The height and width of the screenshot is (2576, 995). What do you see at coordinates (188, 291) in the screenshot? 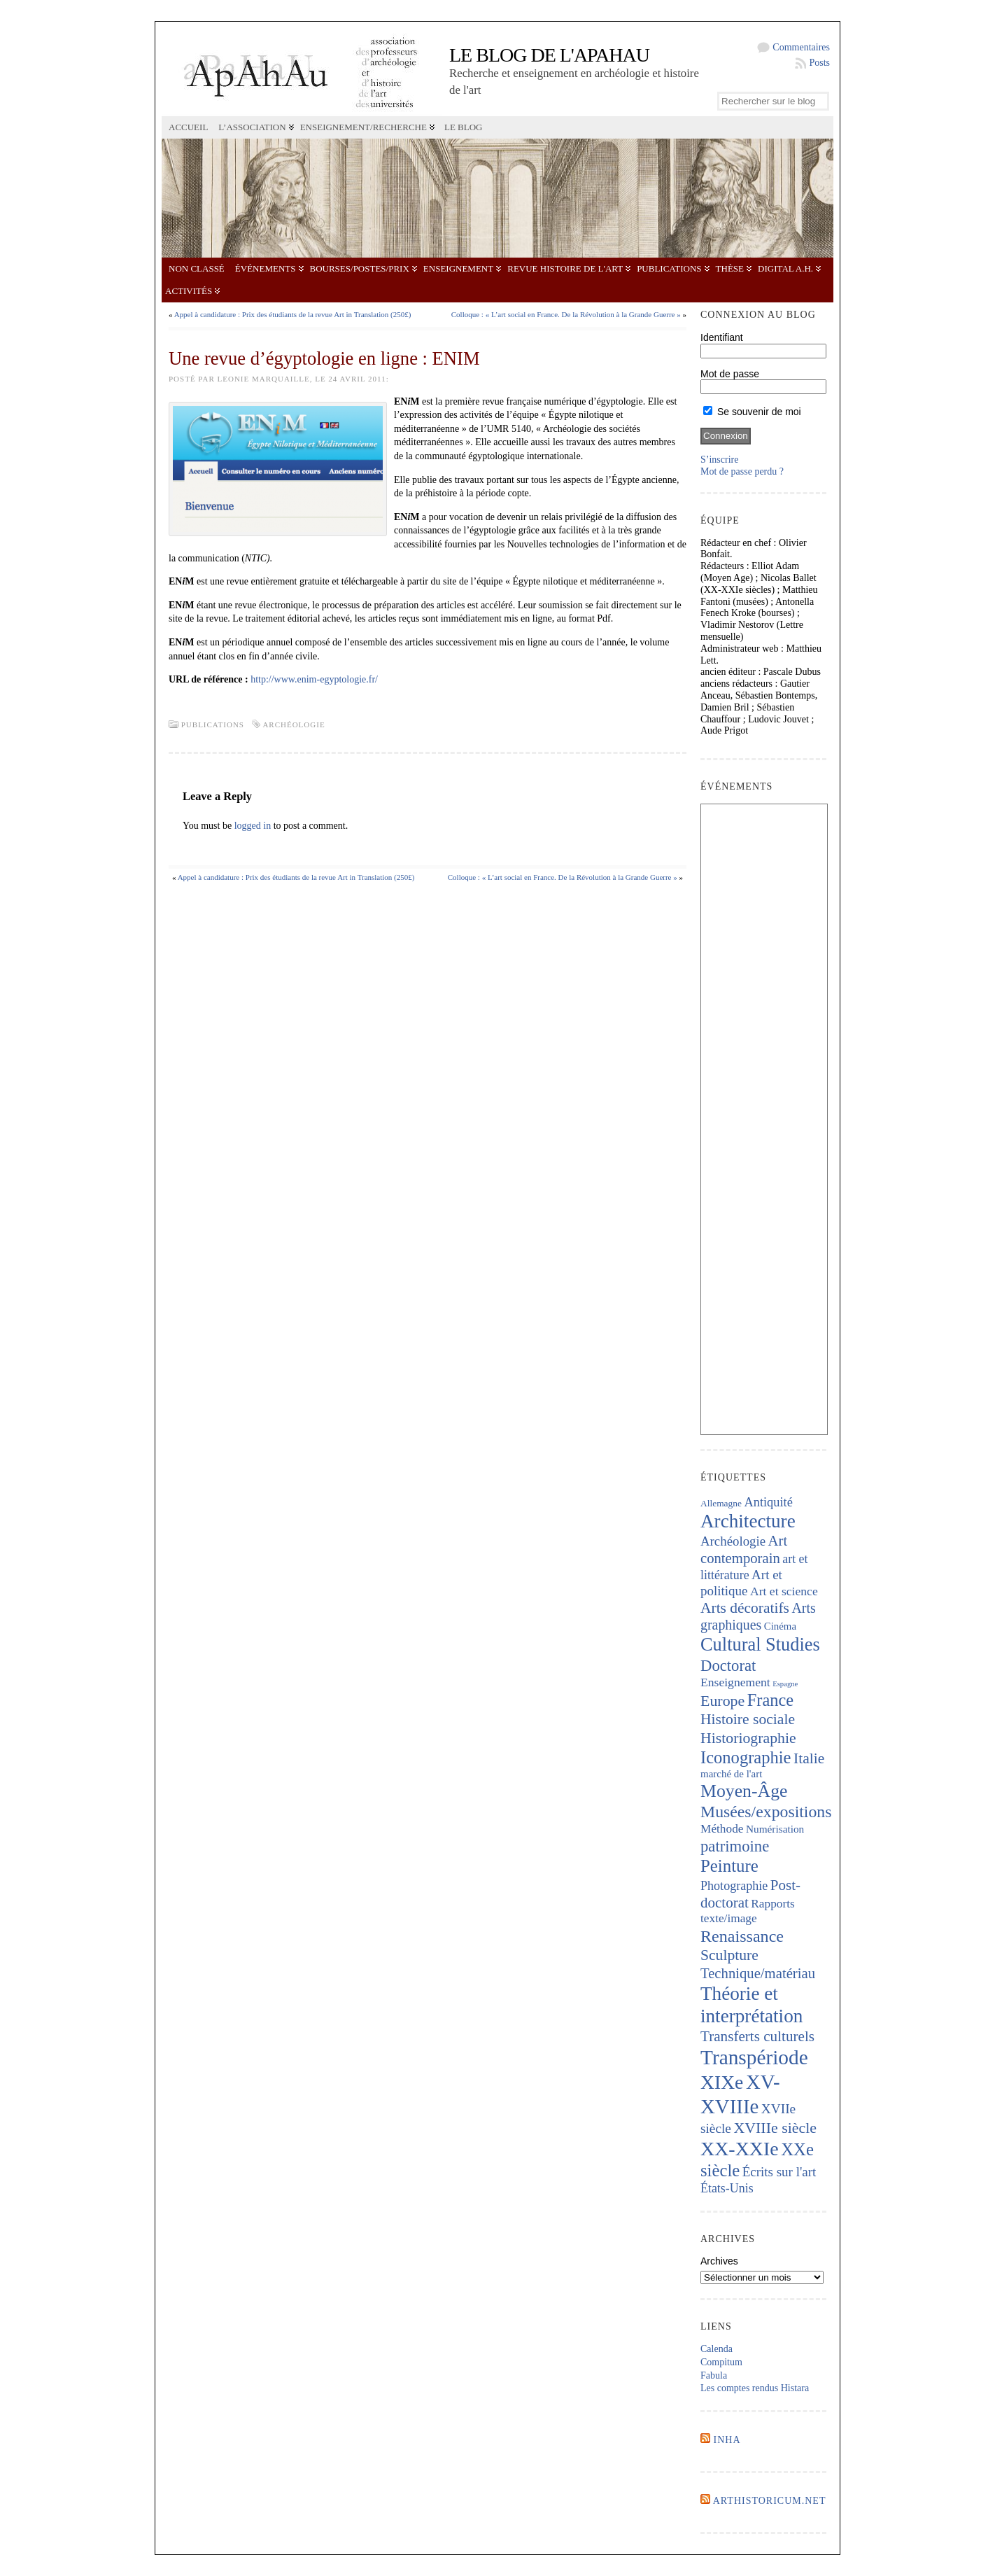
I see `Activités` at bounding box center [188, 291].